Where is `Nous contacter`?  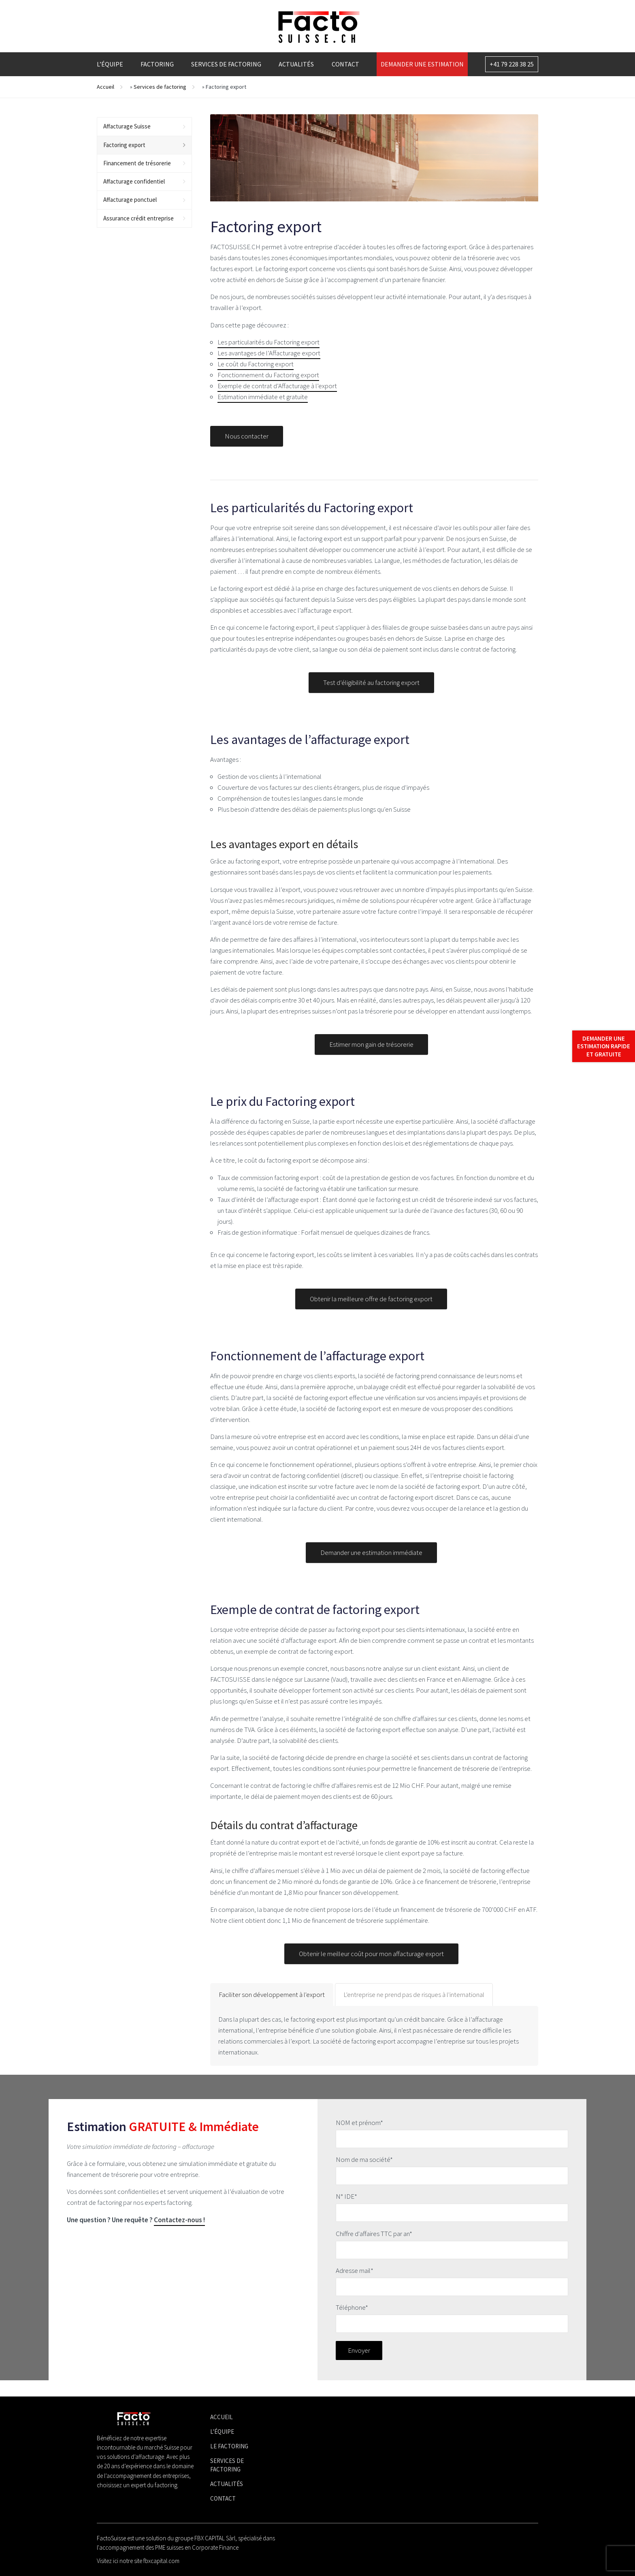 Nous contacter is located at coordinates (246, 445).